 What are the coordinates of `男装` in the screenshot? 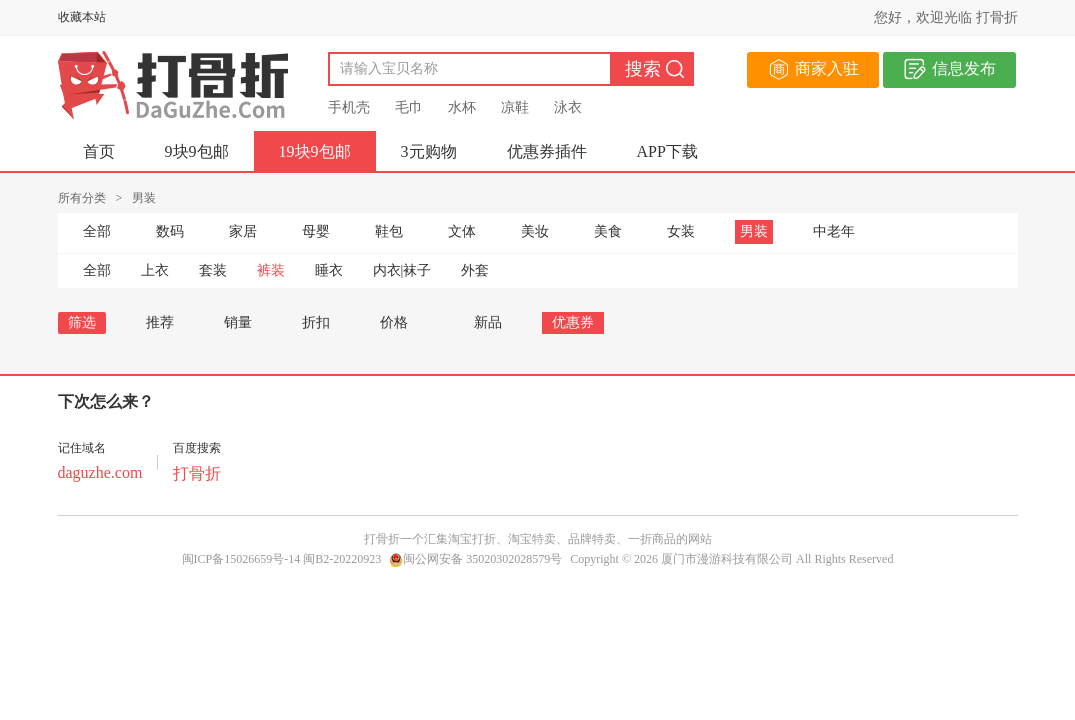 It's located at (754, 231).